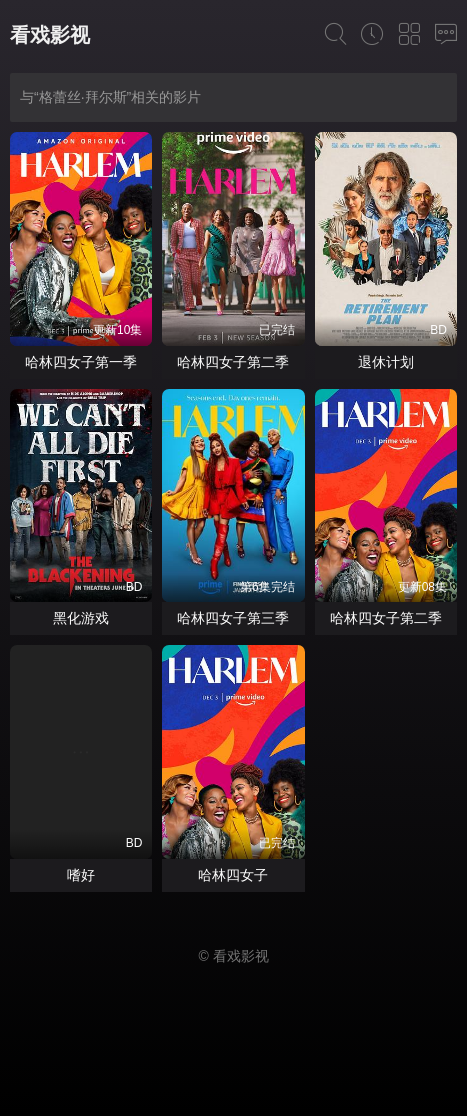  Describe the element at coordinates (81, 362) in the screenshot. I see `哈林四女子第一季` at that location.